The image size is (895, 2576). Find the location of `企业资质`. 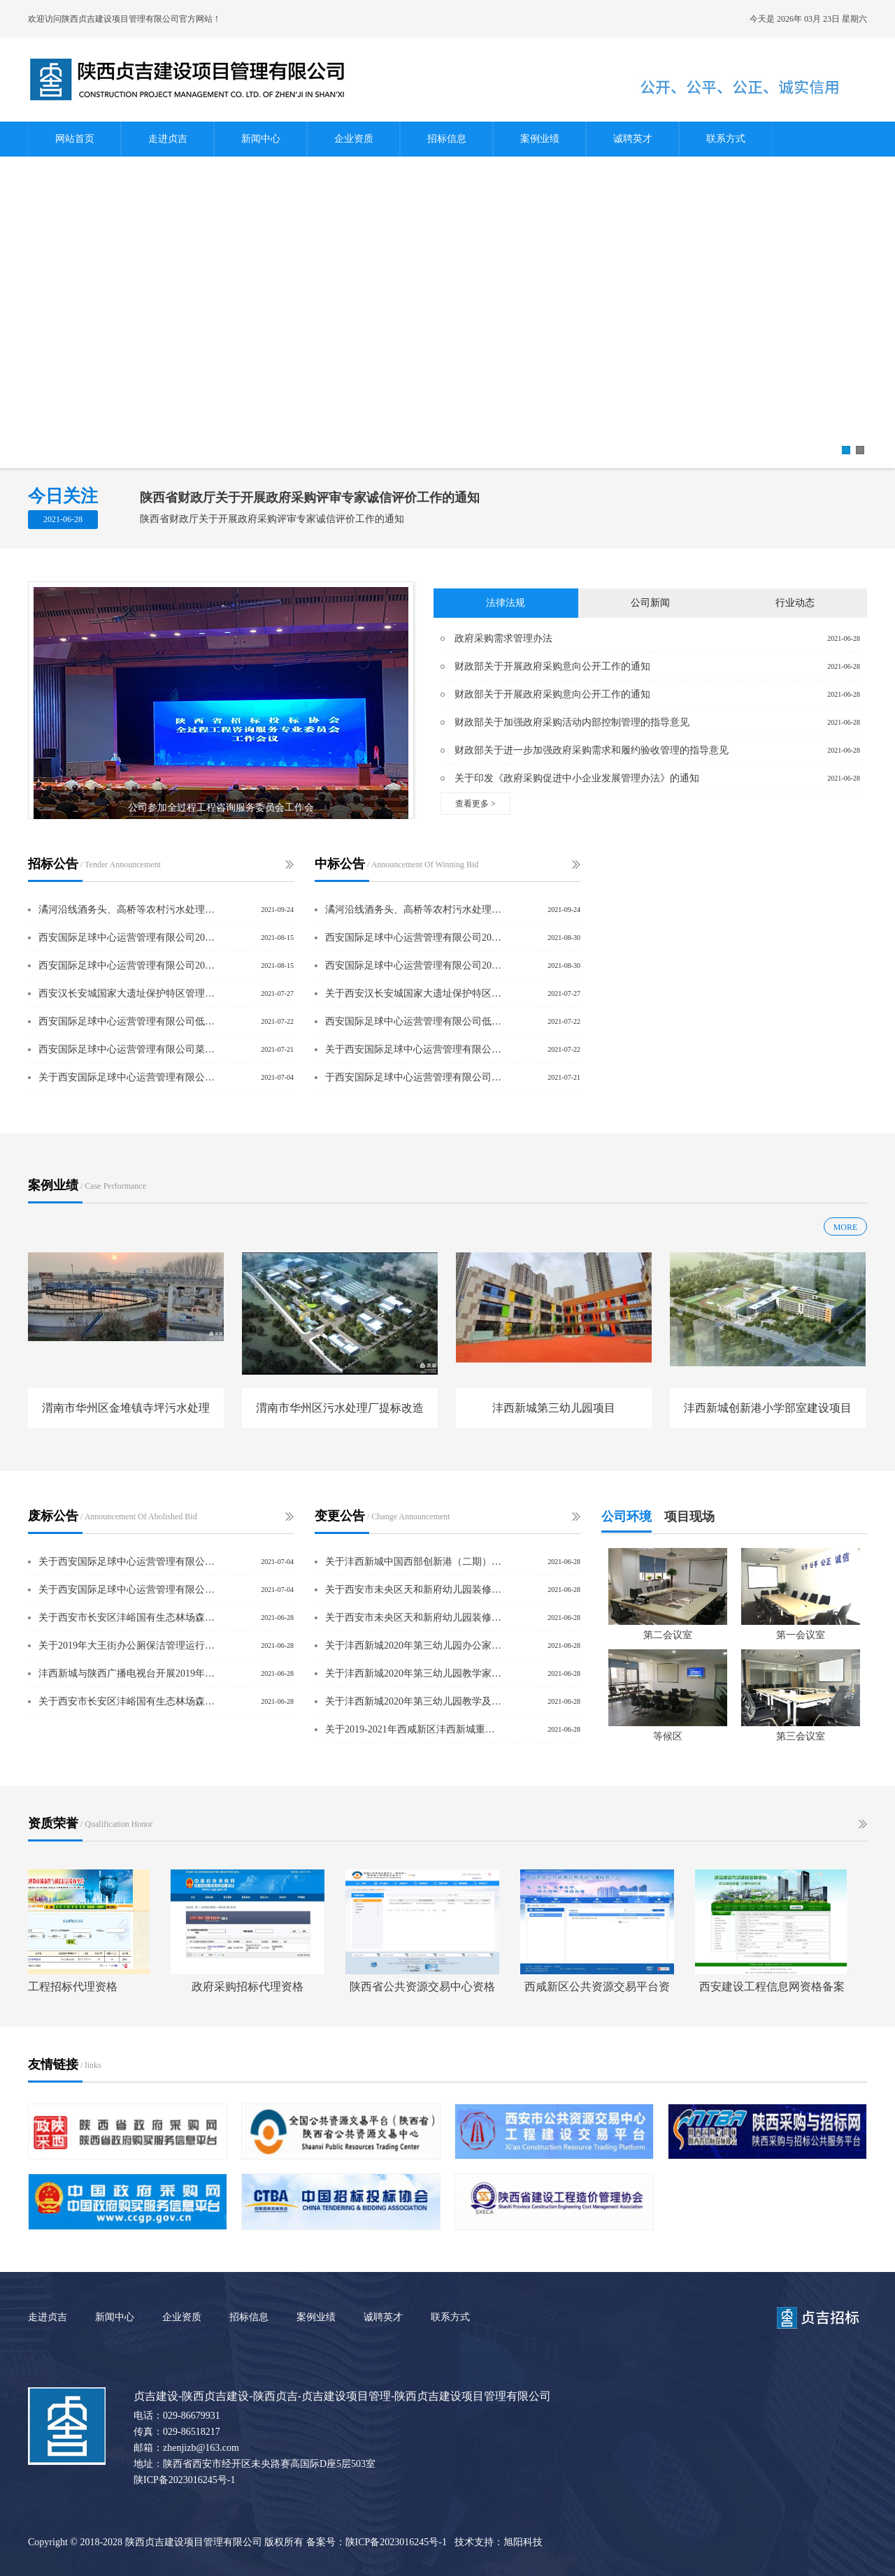

企业资质 is located at coordinates (353, 138).